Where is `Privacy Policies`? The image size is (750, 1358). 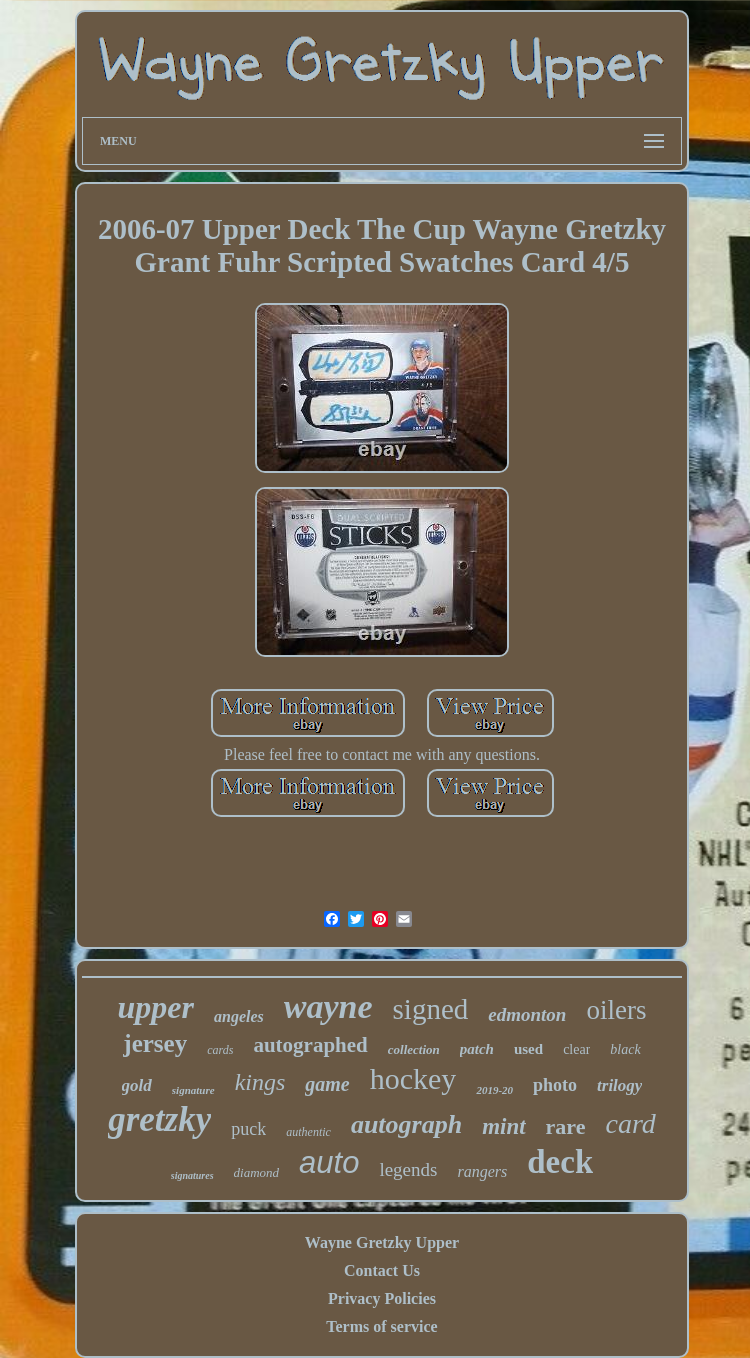
Privacy Policies is located at coordinates (382, 1298).